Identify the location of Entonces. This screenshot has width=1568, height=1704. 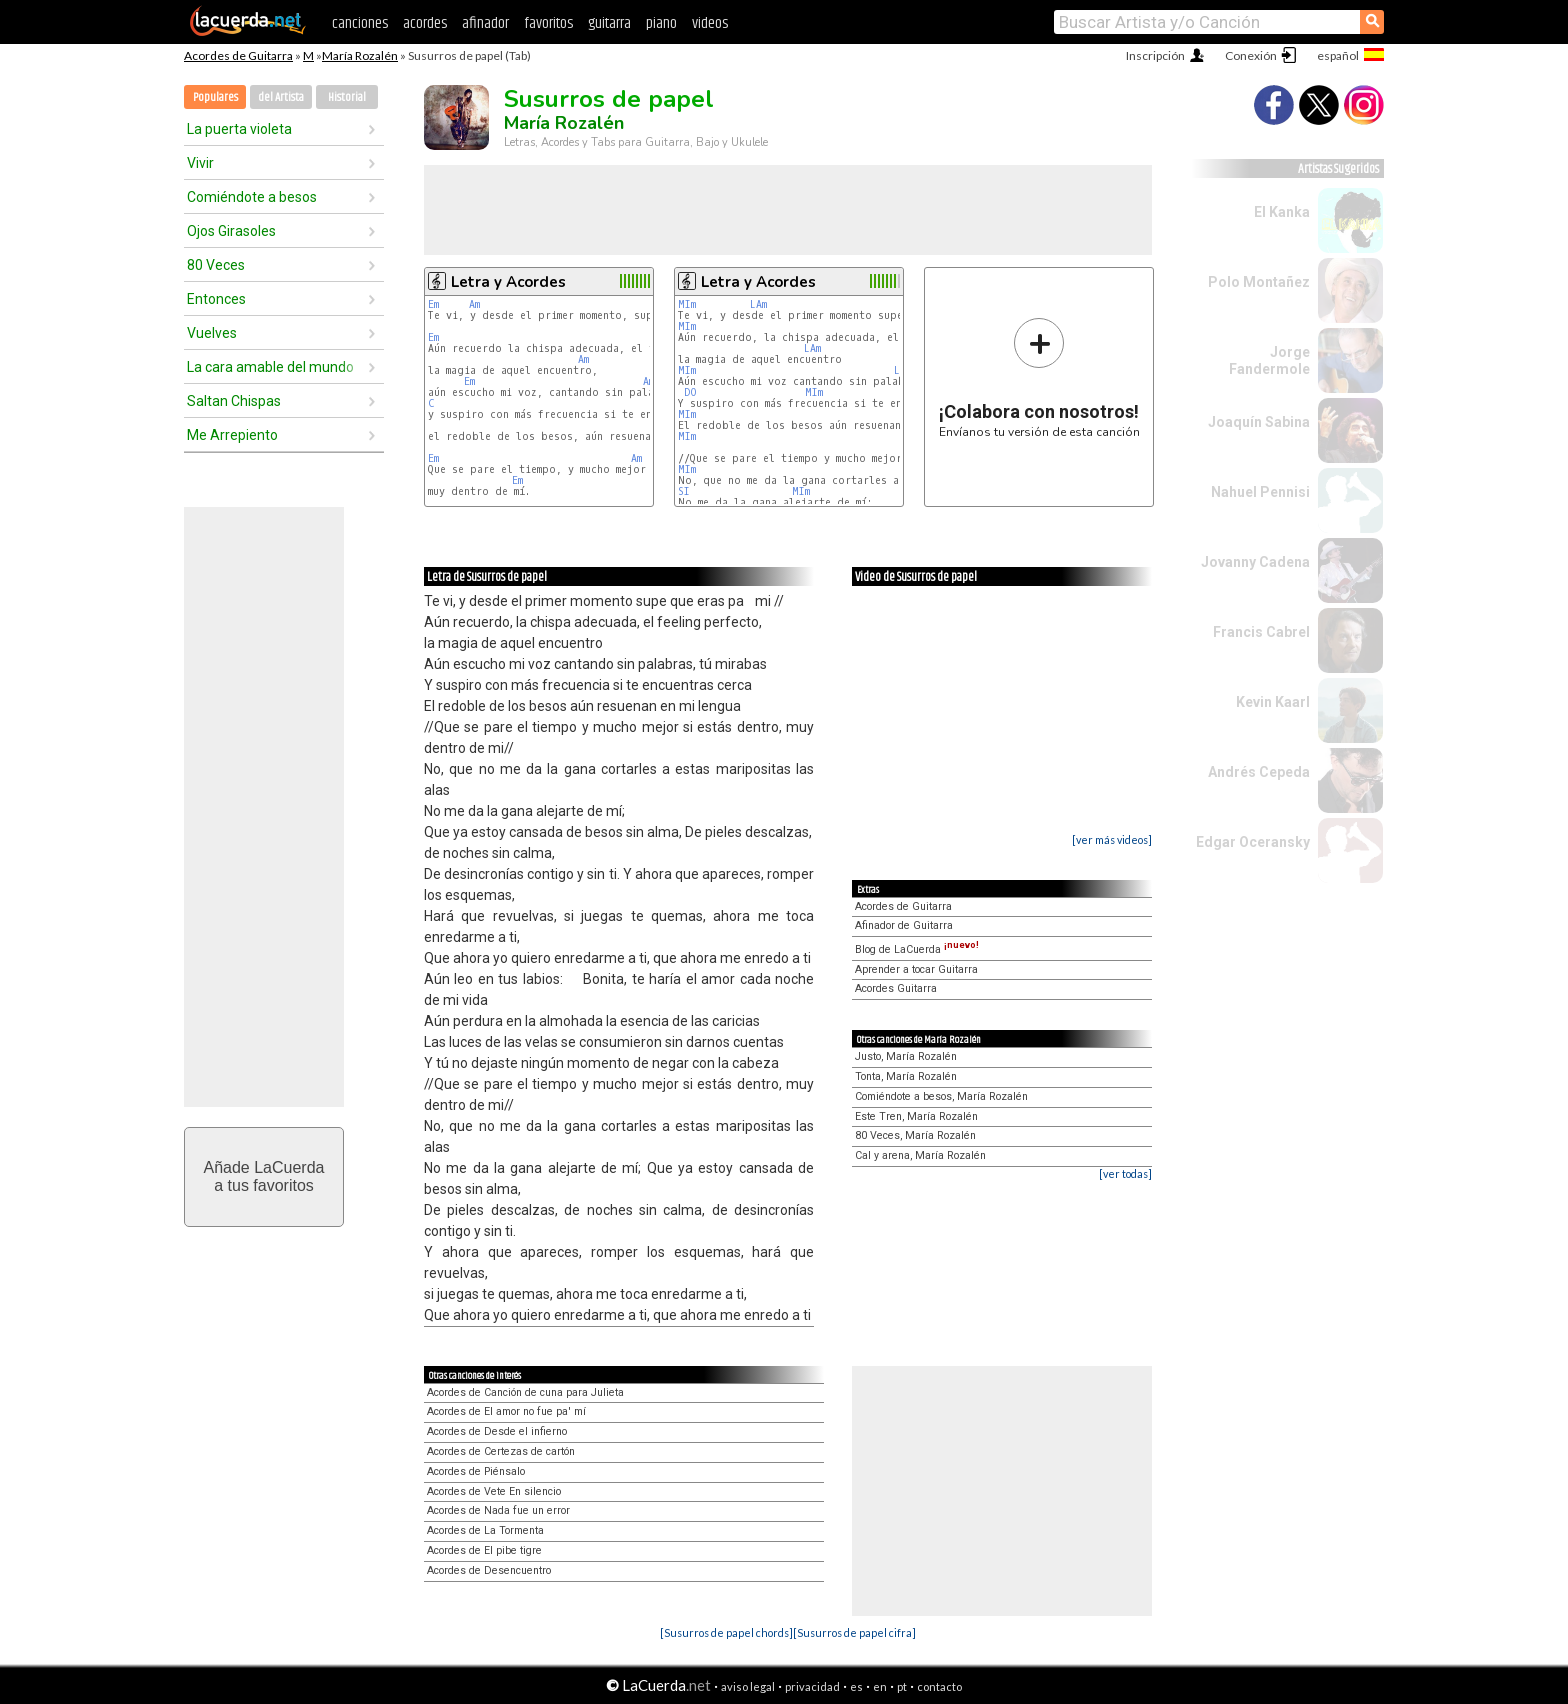
(216, 299).